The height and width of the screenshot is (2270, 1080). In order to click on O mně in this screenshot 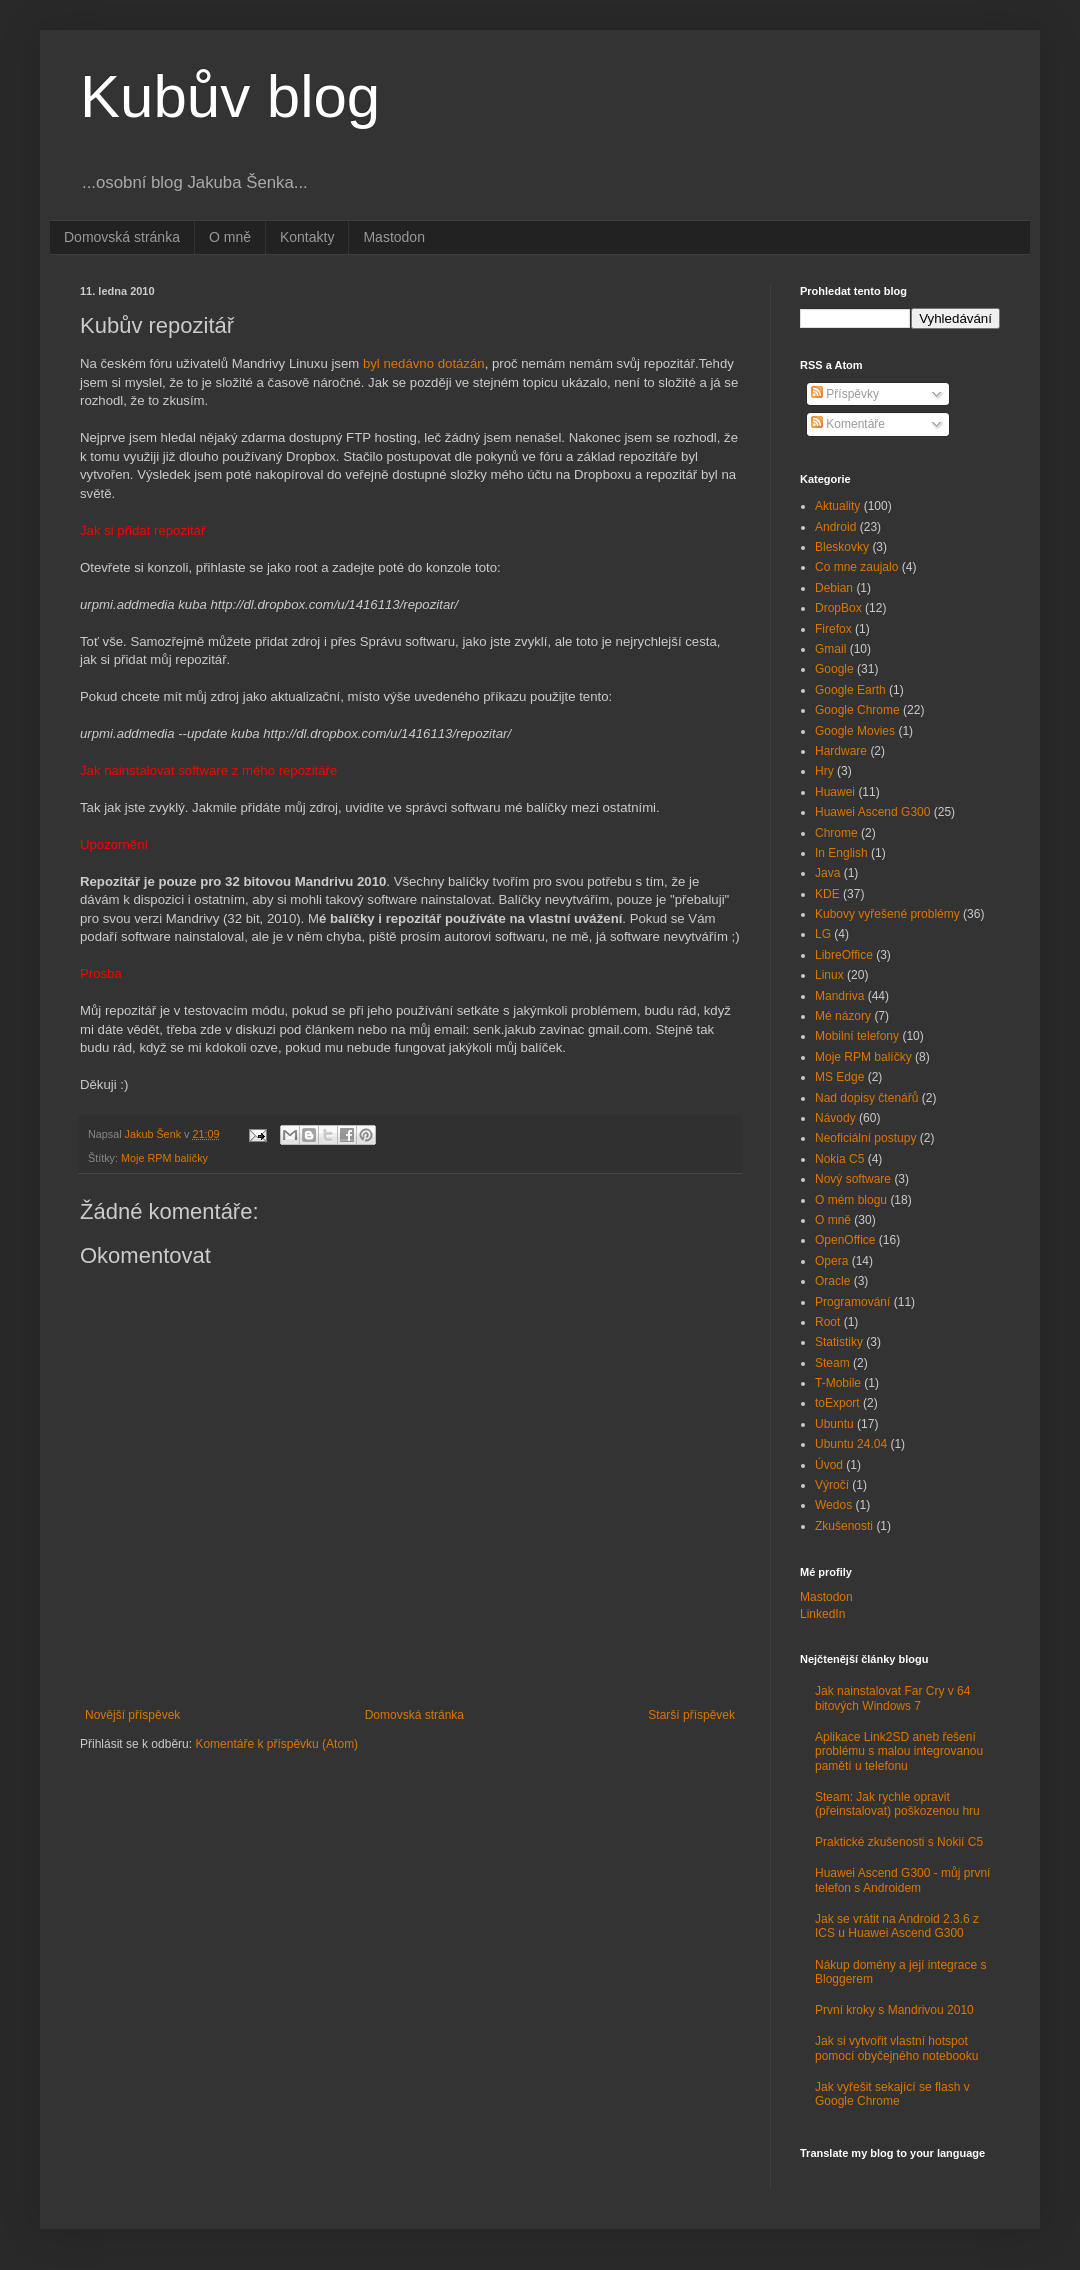, I will do `click(230, 237)`.